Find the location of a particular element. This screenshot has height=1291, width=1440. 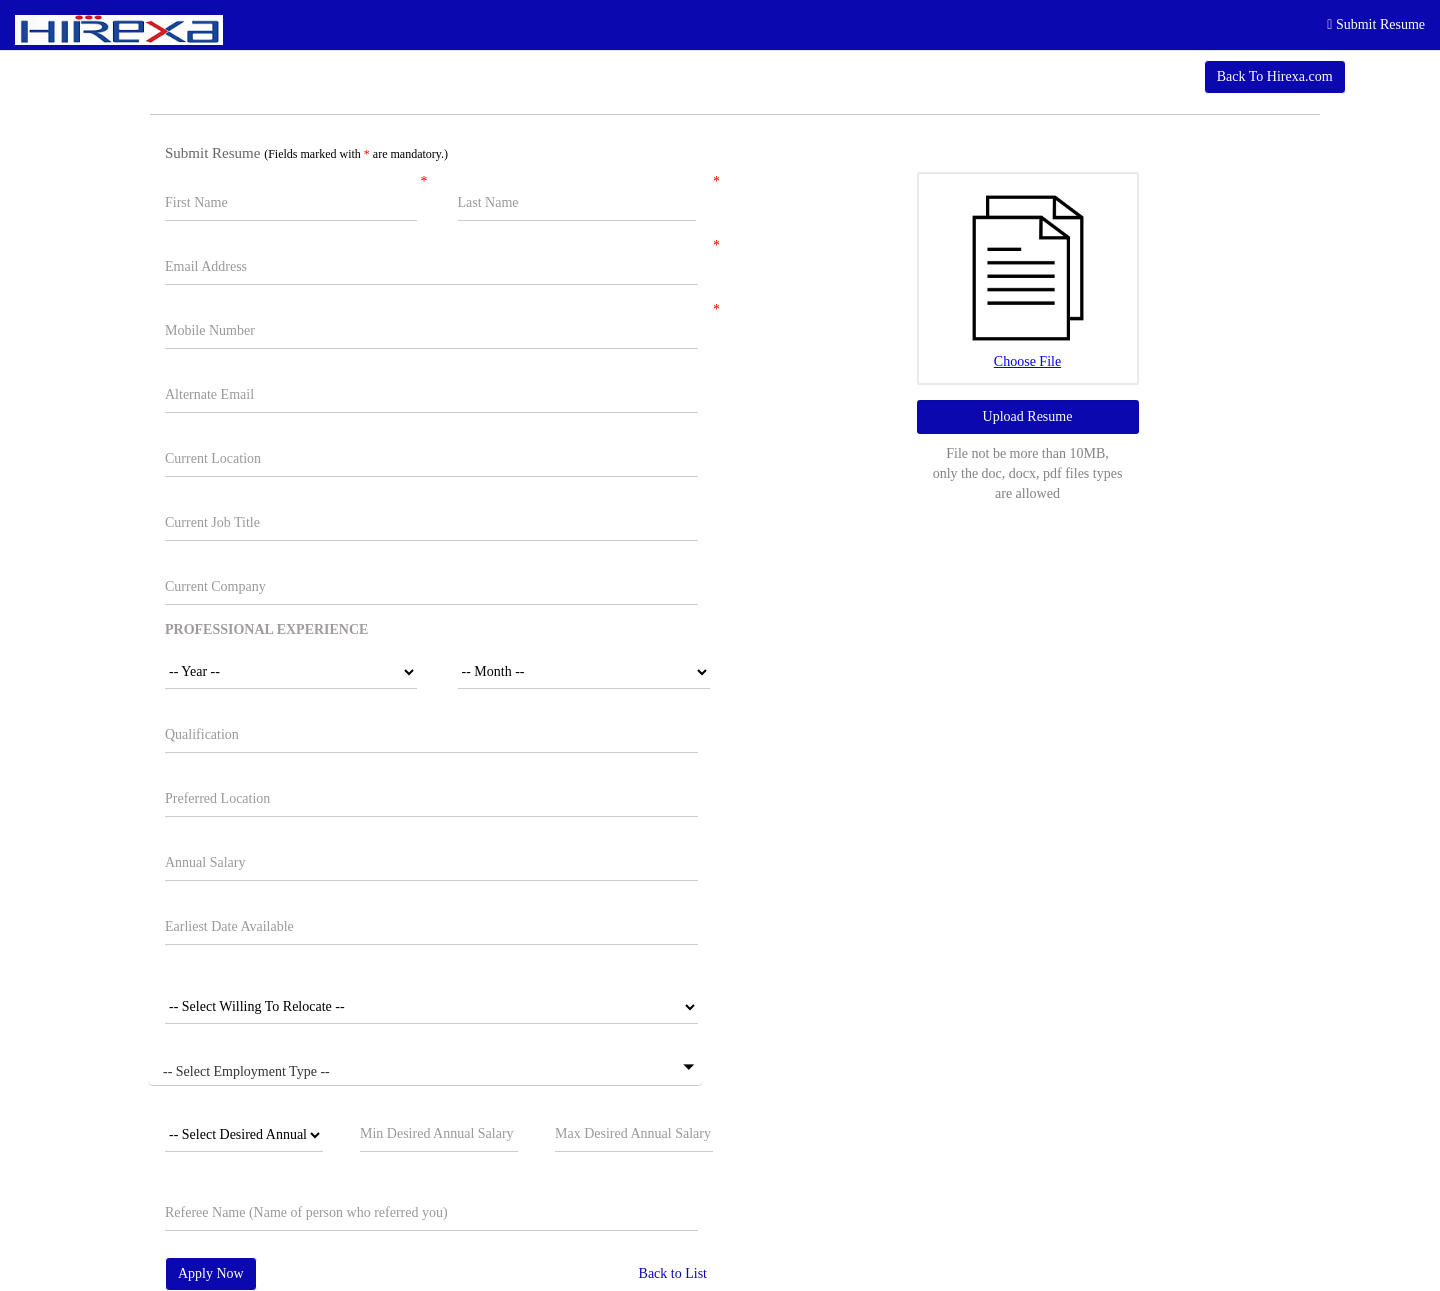

Submit Resume is located at coordinates (1376, 24).